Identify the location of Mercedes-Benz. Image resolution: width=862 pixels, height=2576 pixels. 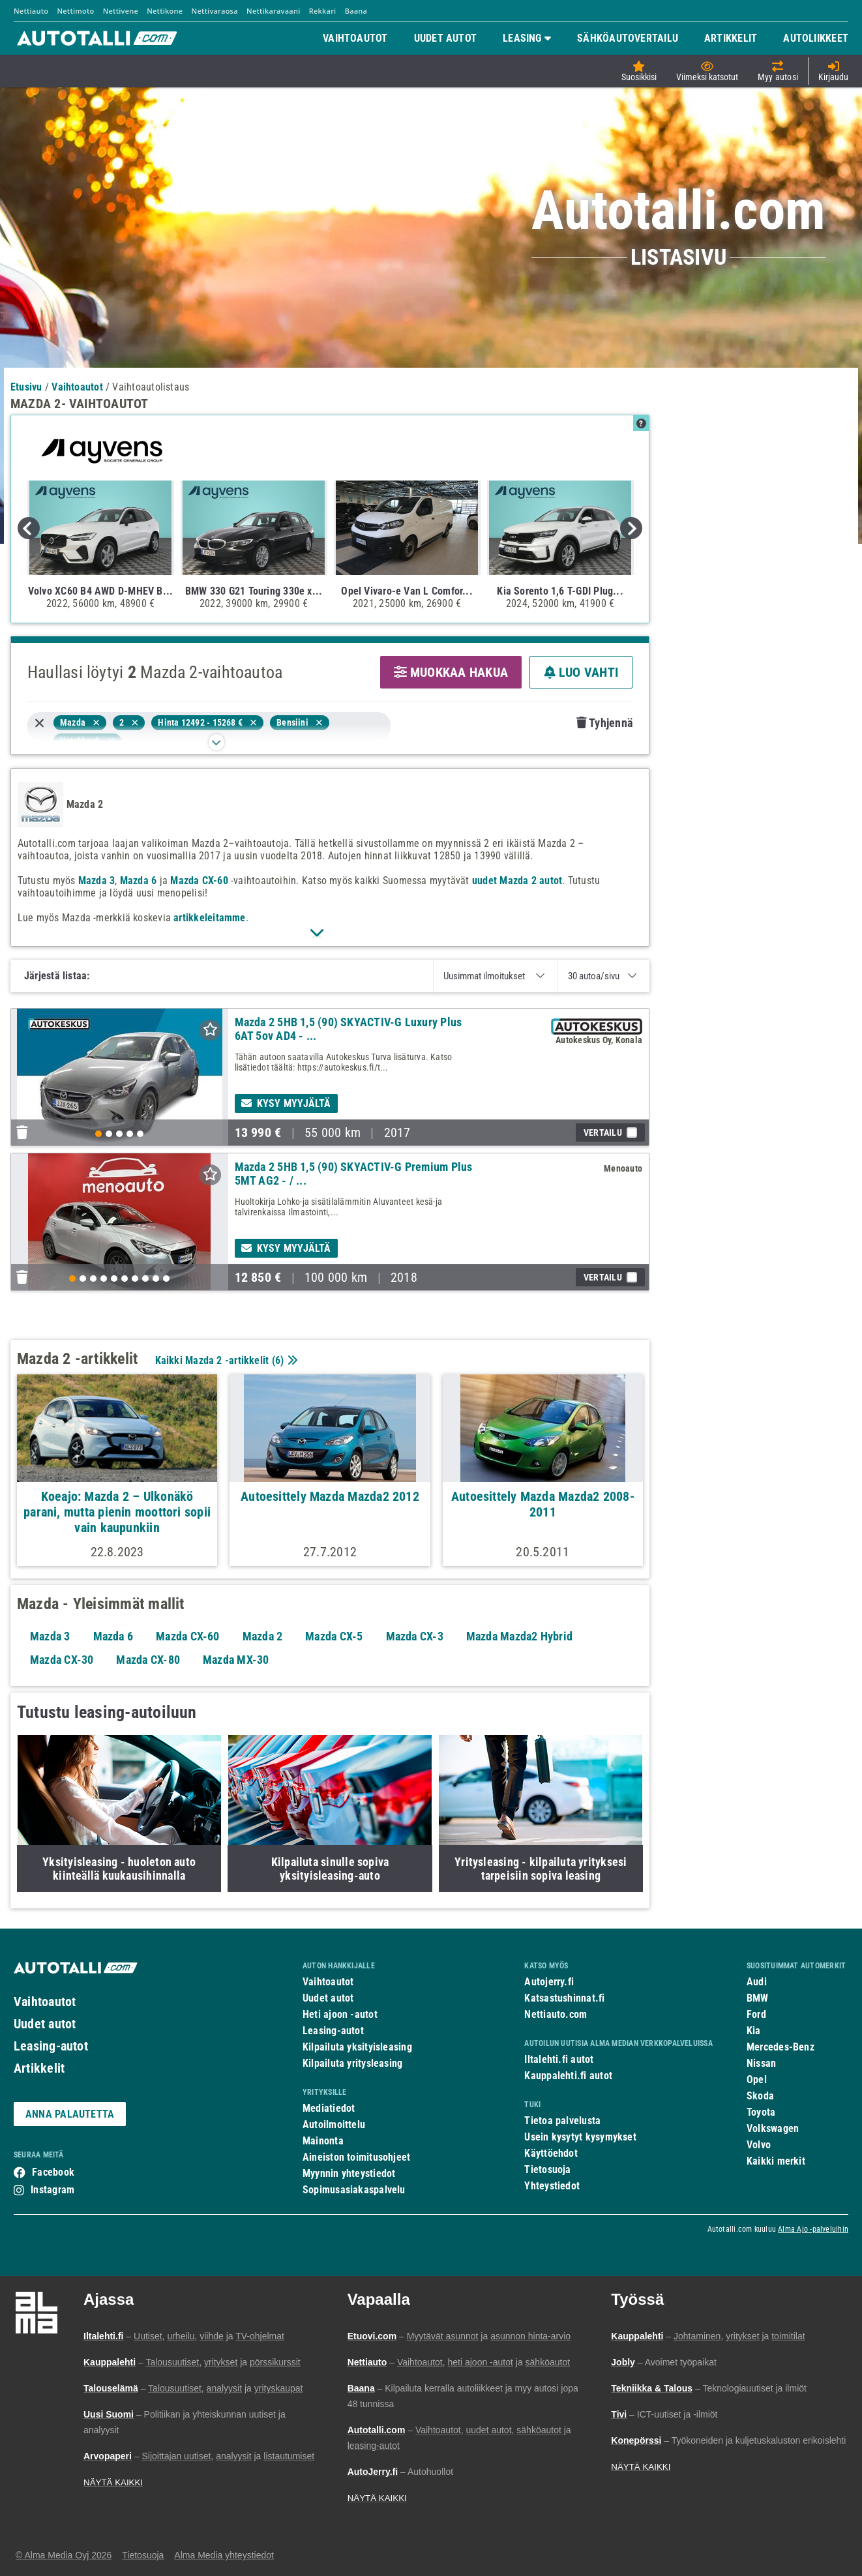
(780, 2047).